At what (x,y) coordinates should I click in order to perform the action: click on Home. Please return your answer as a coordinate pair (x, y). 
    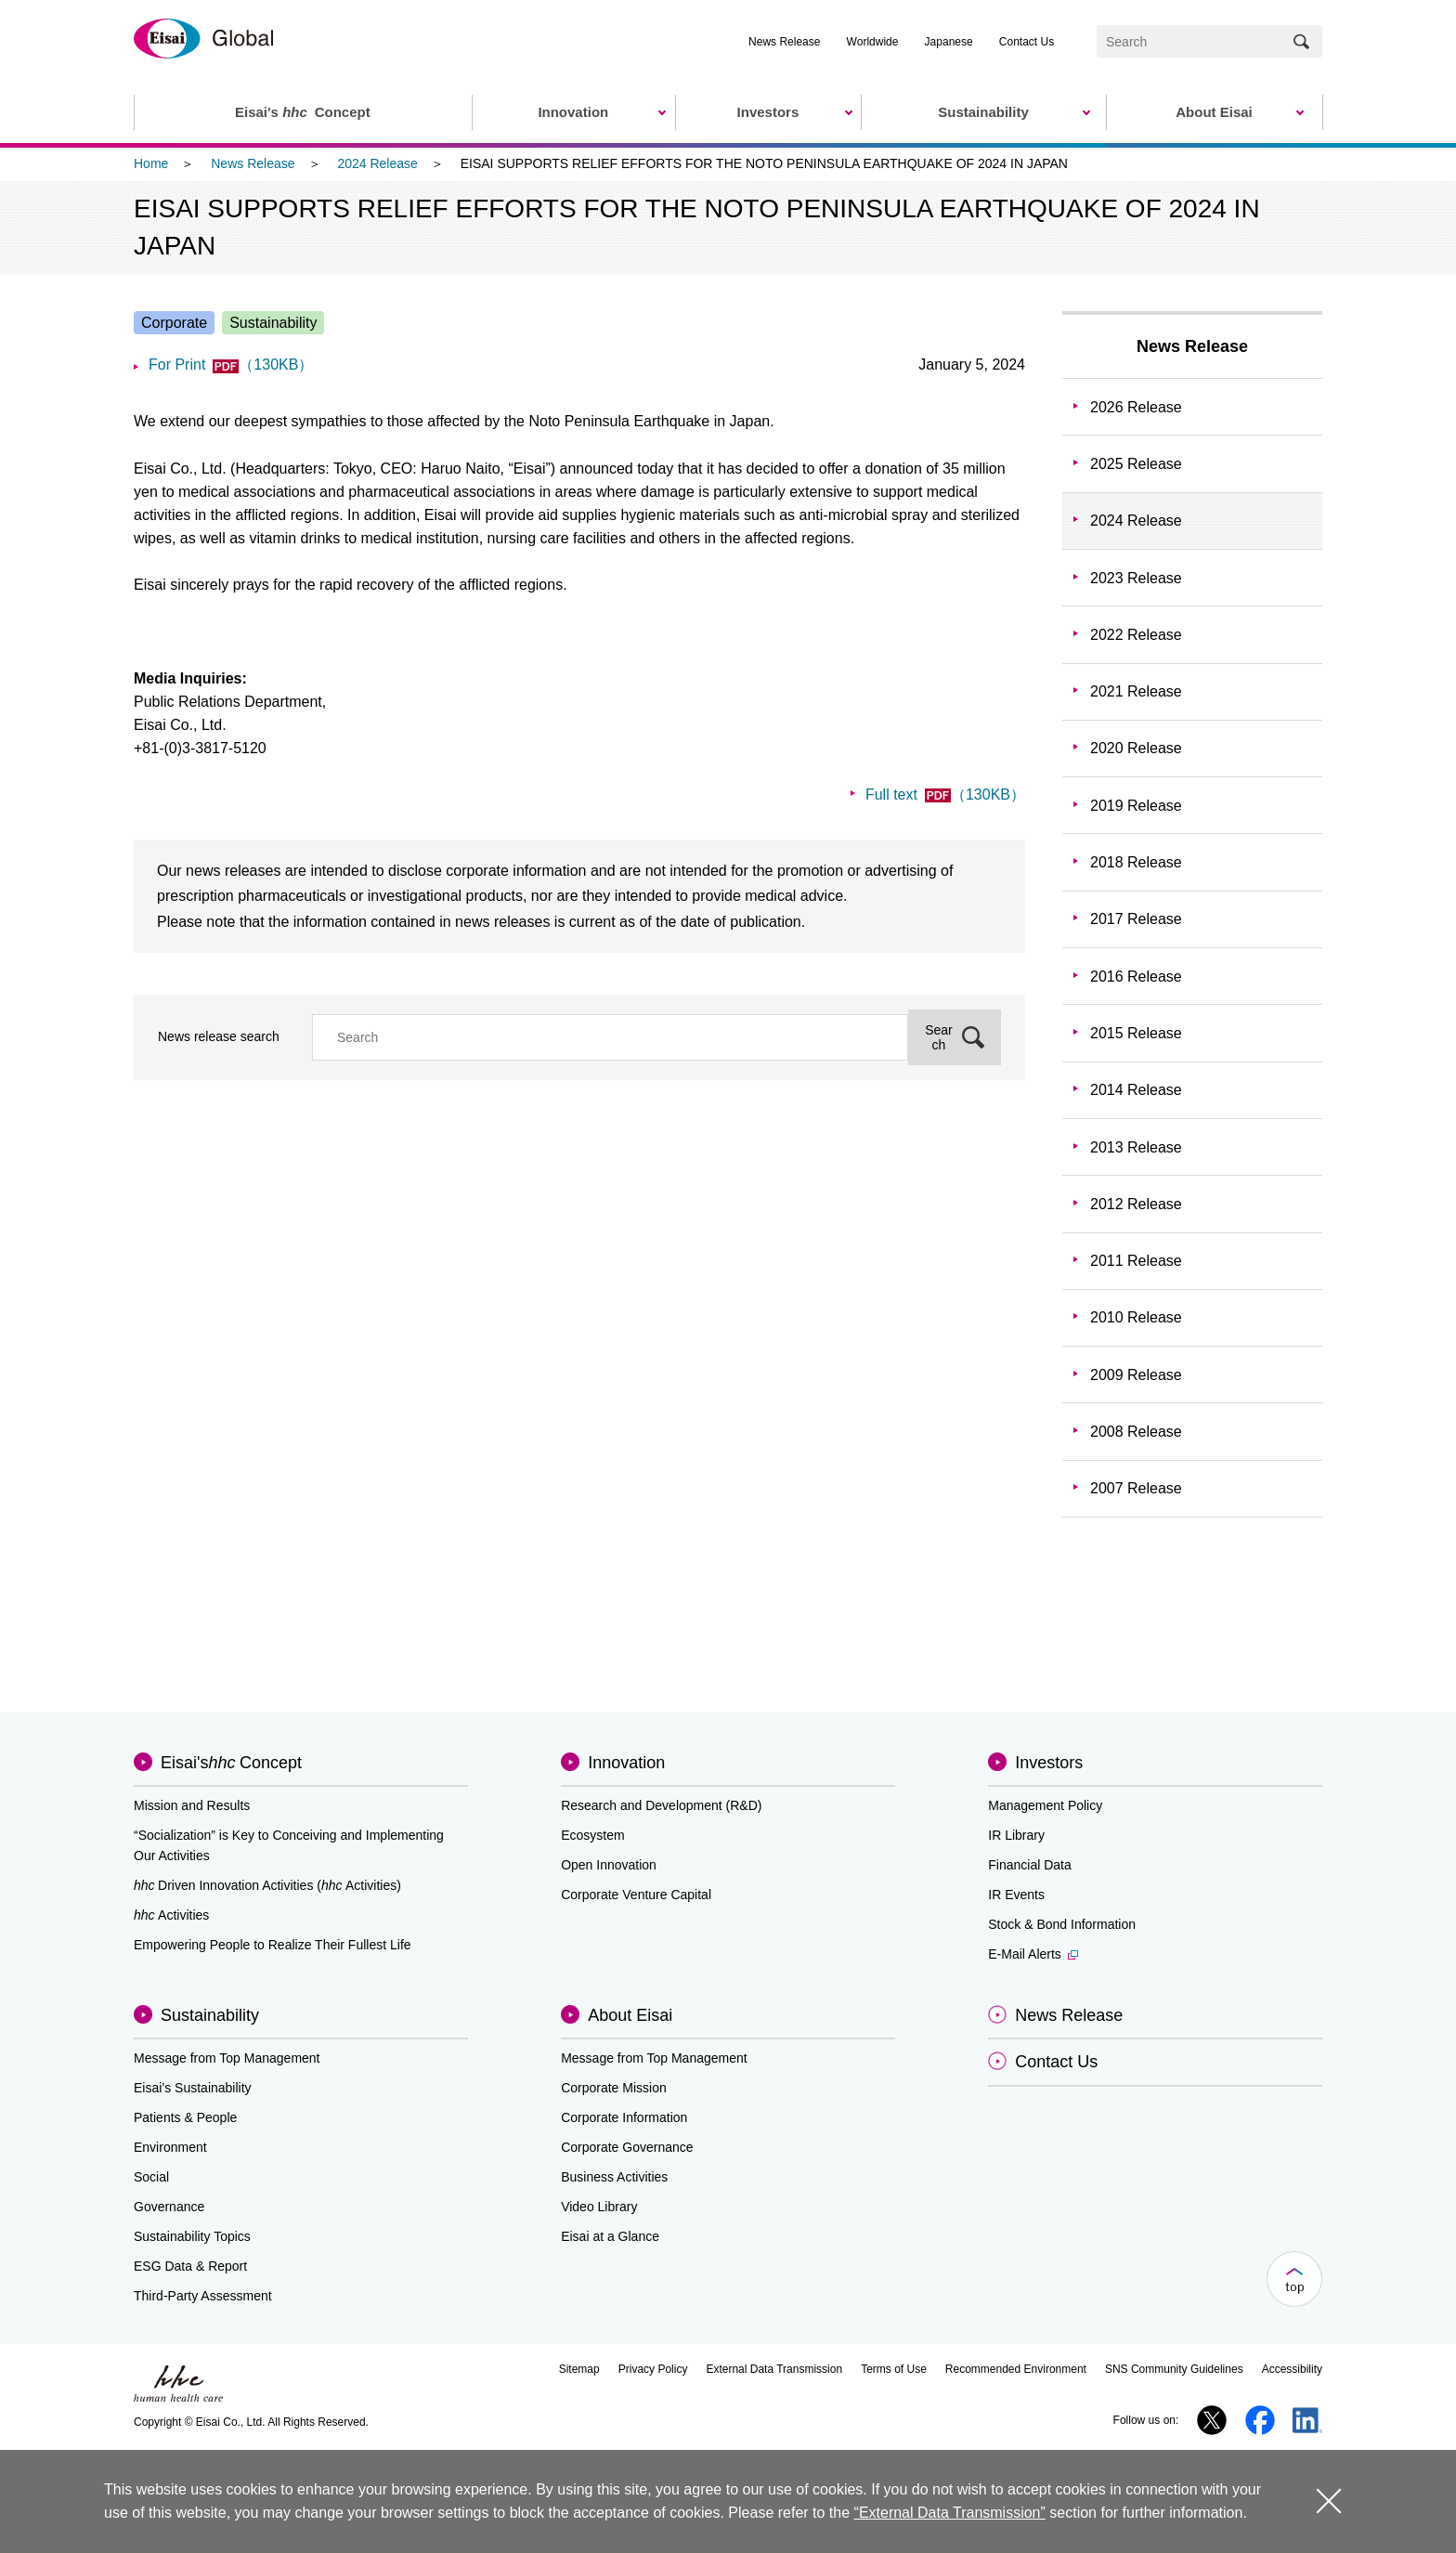
    Looking at the image, I should click on (151, 163).